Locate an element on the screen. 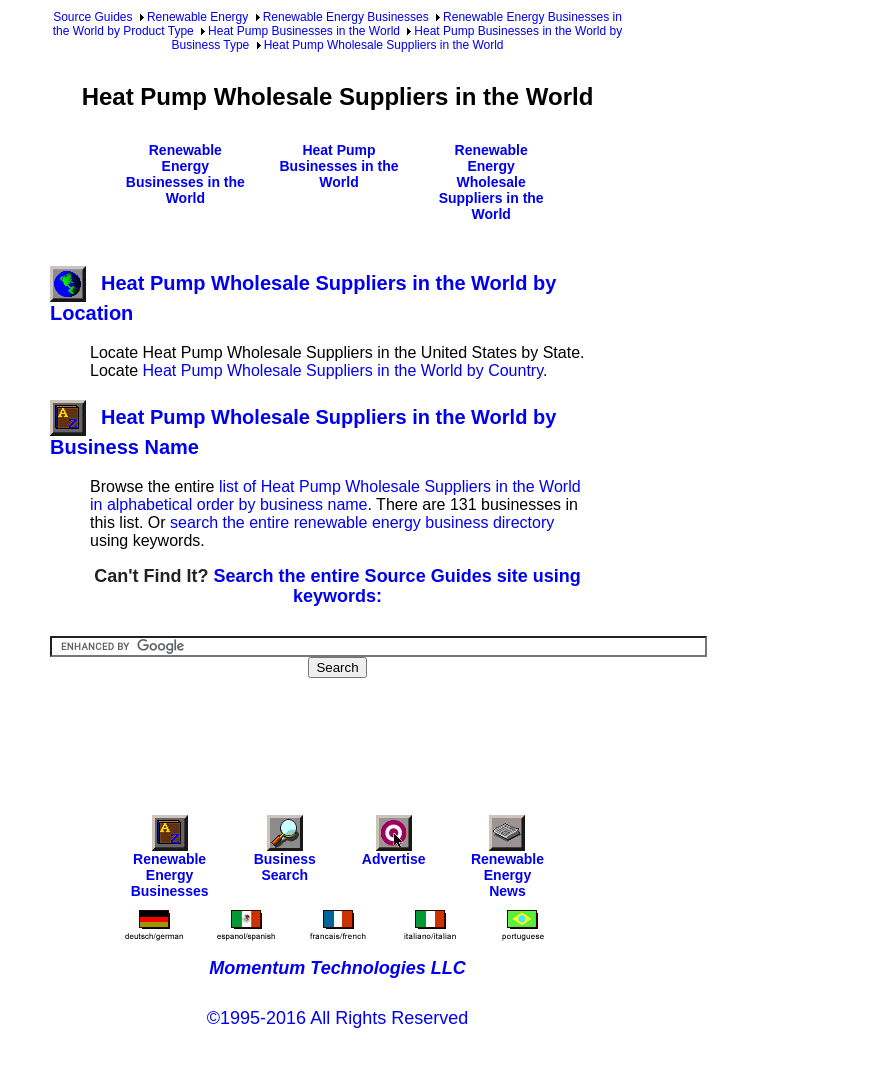 This screenshot has height=1076, width=875. [Advertisement] is located at coordinates (414, 733).